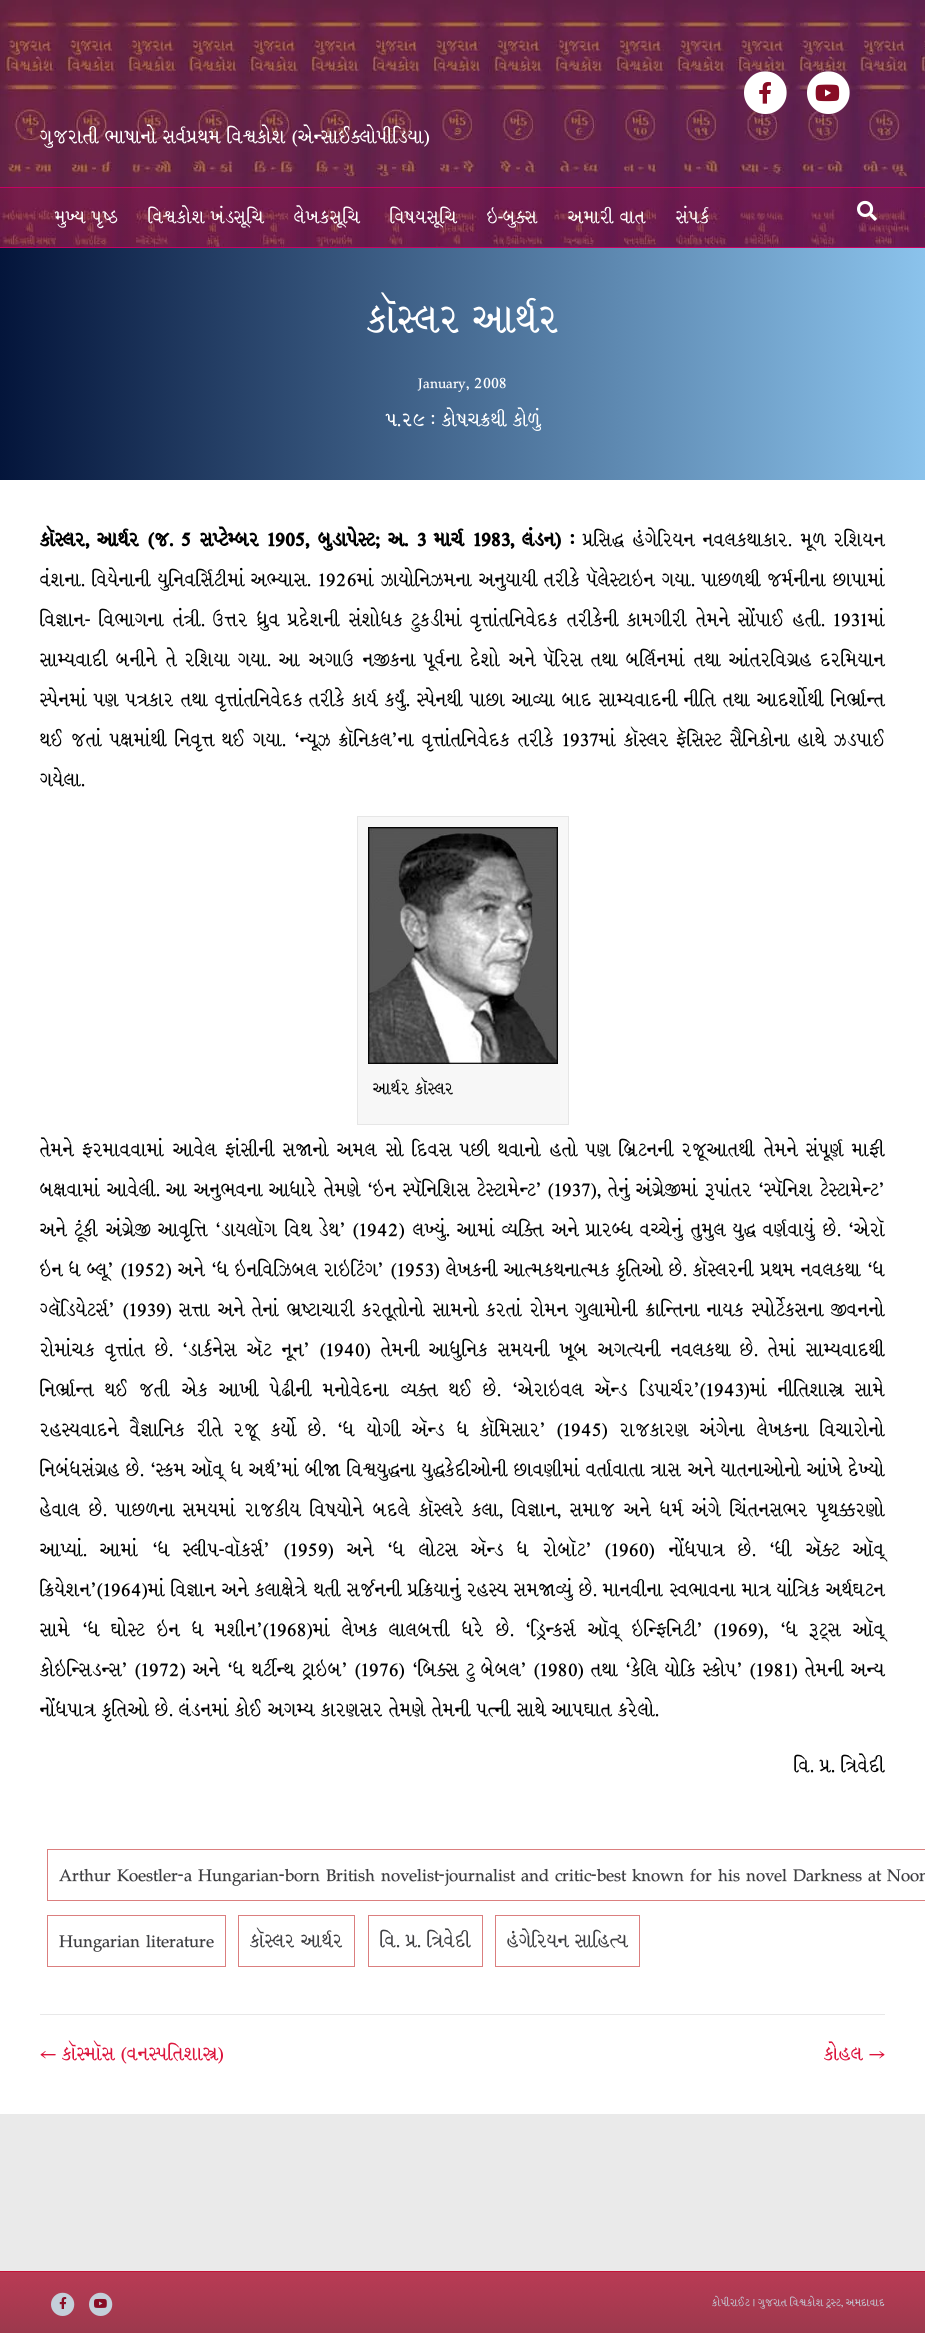 The height and width of the screenshot is (2333, 925). Describe the element at coordinates (867, 211) in the screenshot. I see `[Search]` at that location.